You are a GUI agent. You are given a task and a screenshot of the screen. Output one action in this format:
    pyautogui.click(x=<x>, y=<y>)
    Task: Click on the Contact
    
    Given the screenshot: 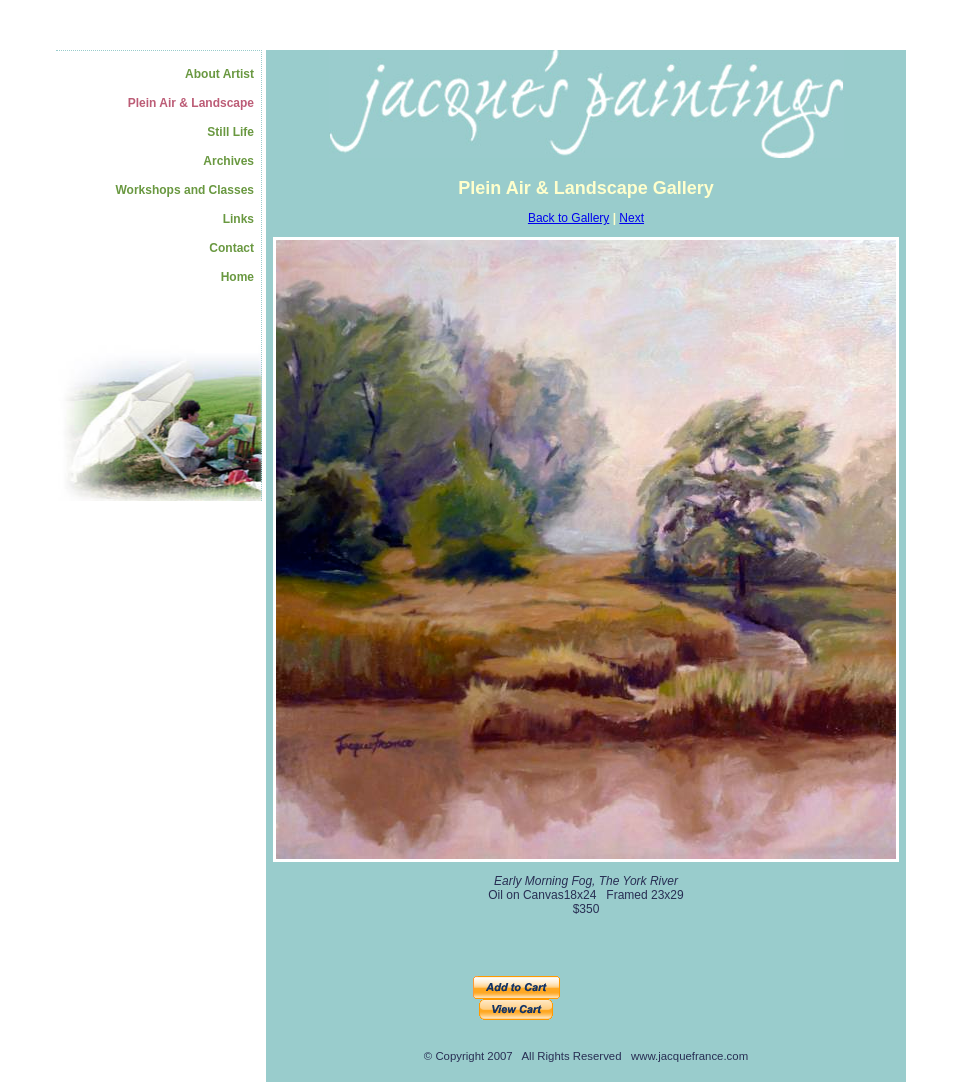 What is the action you would take?
    pyautogui.click(x=231, y=248)
    